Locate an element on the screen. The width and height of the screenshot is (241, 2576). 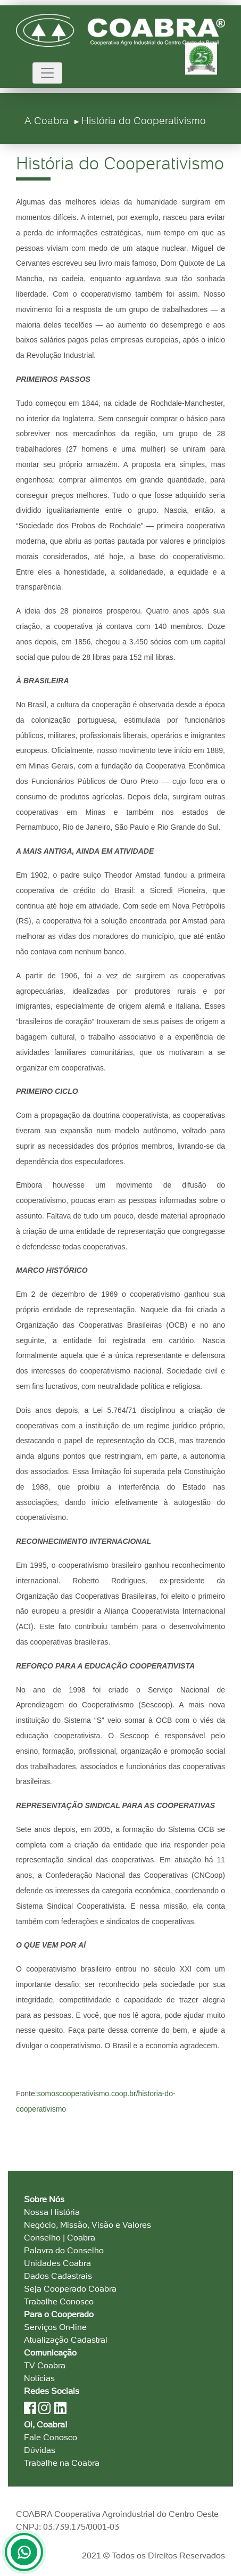
Negócio, Missão, Visão e Valores is located at coordinates (87, 2225).